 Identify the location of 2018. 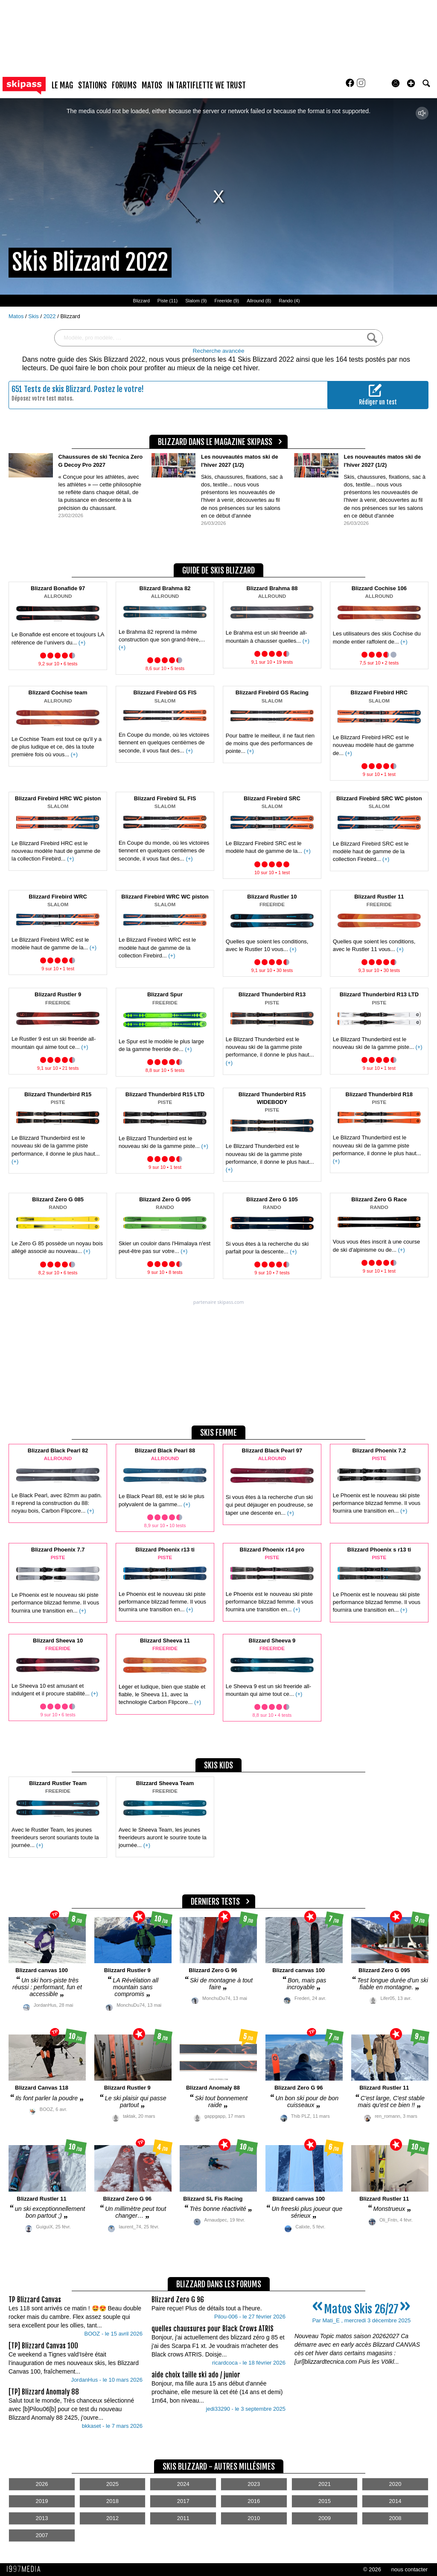
(112, 2501).